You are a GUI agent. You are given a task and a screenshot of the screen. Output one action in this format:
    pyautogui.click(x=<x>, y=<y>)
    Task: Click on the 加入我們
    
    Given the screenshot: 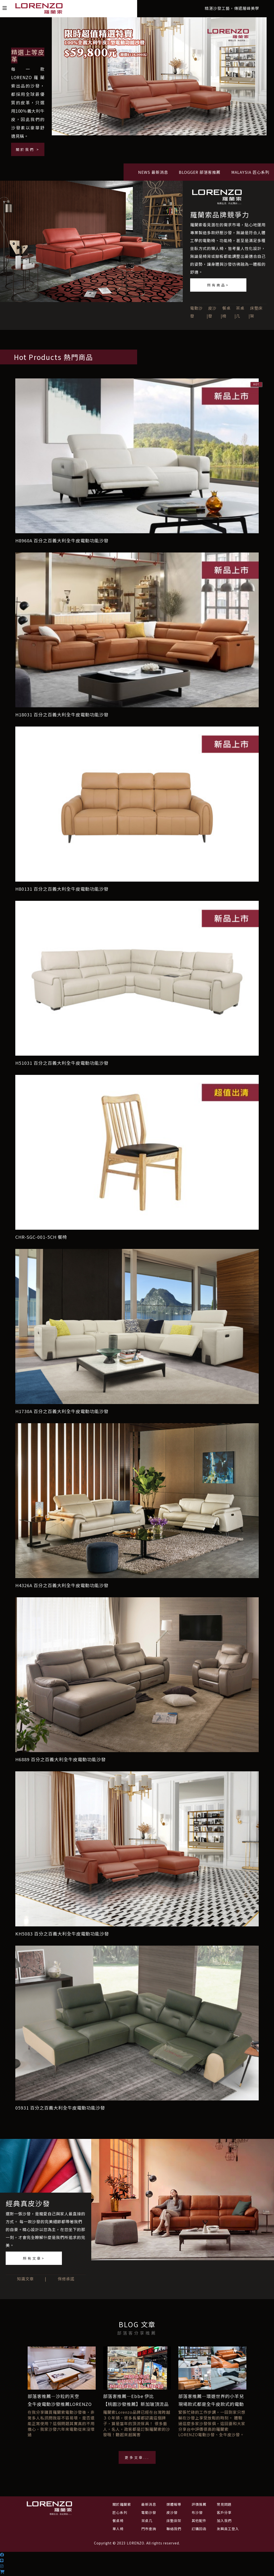 What is the action you would take?
    pyautogui.click(x=224, y=2522)
    